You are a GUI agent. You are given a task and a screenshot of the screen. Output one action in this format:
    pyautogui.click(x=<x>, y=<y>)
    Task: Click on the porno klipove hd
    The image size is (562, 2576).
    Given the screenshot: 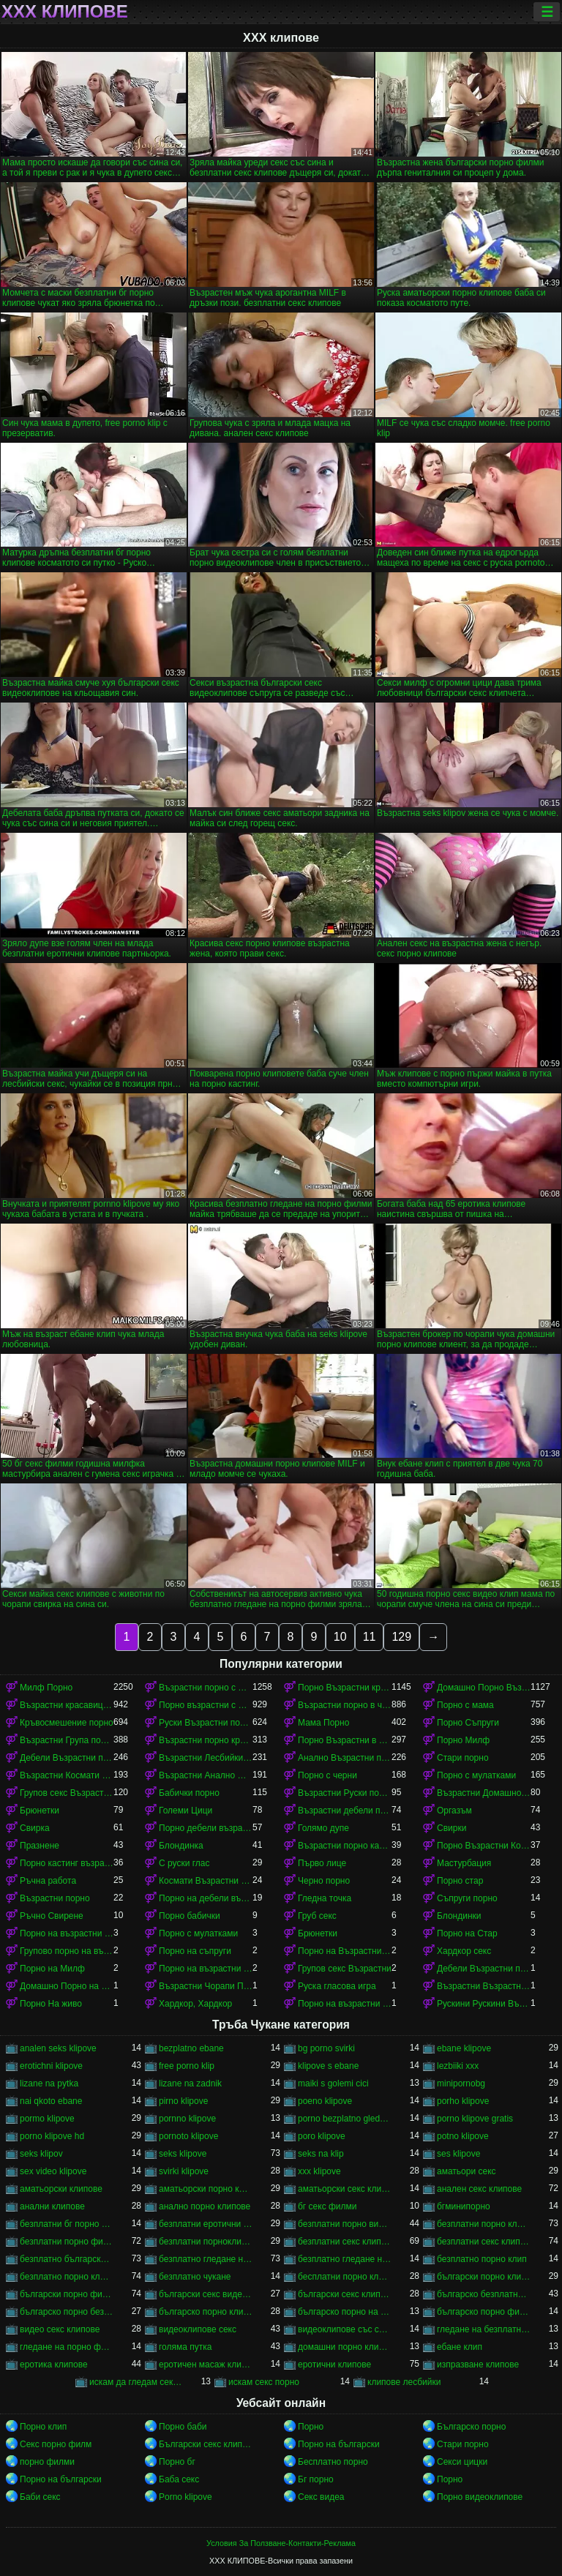 What is the action you would take?
    pyautogui.click(x=52, y=2136)
    